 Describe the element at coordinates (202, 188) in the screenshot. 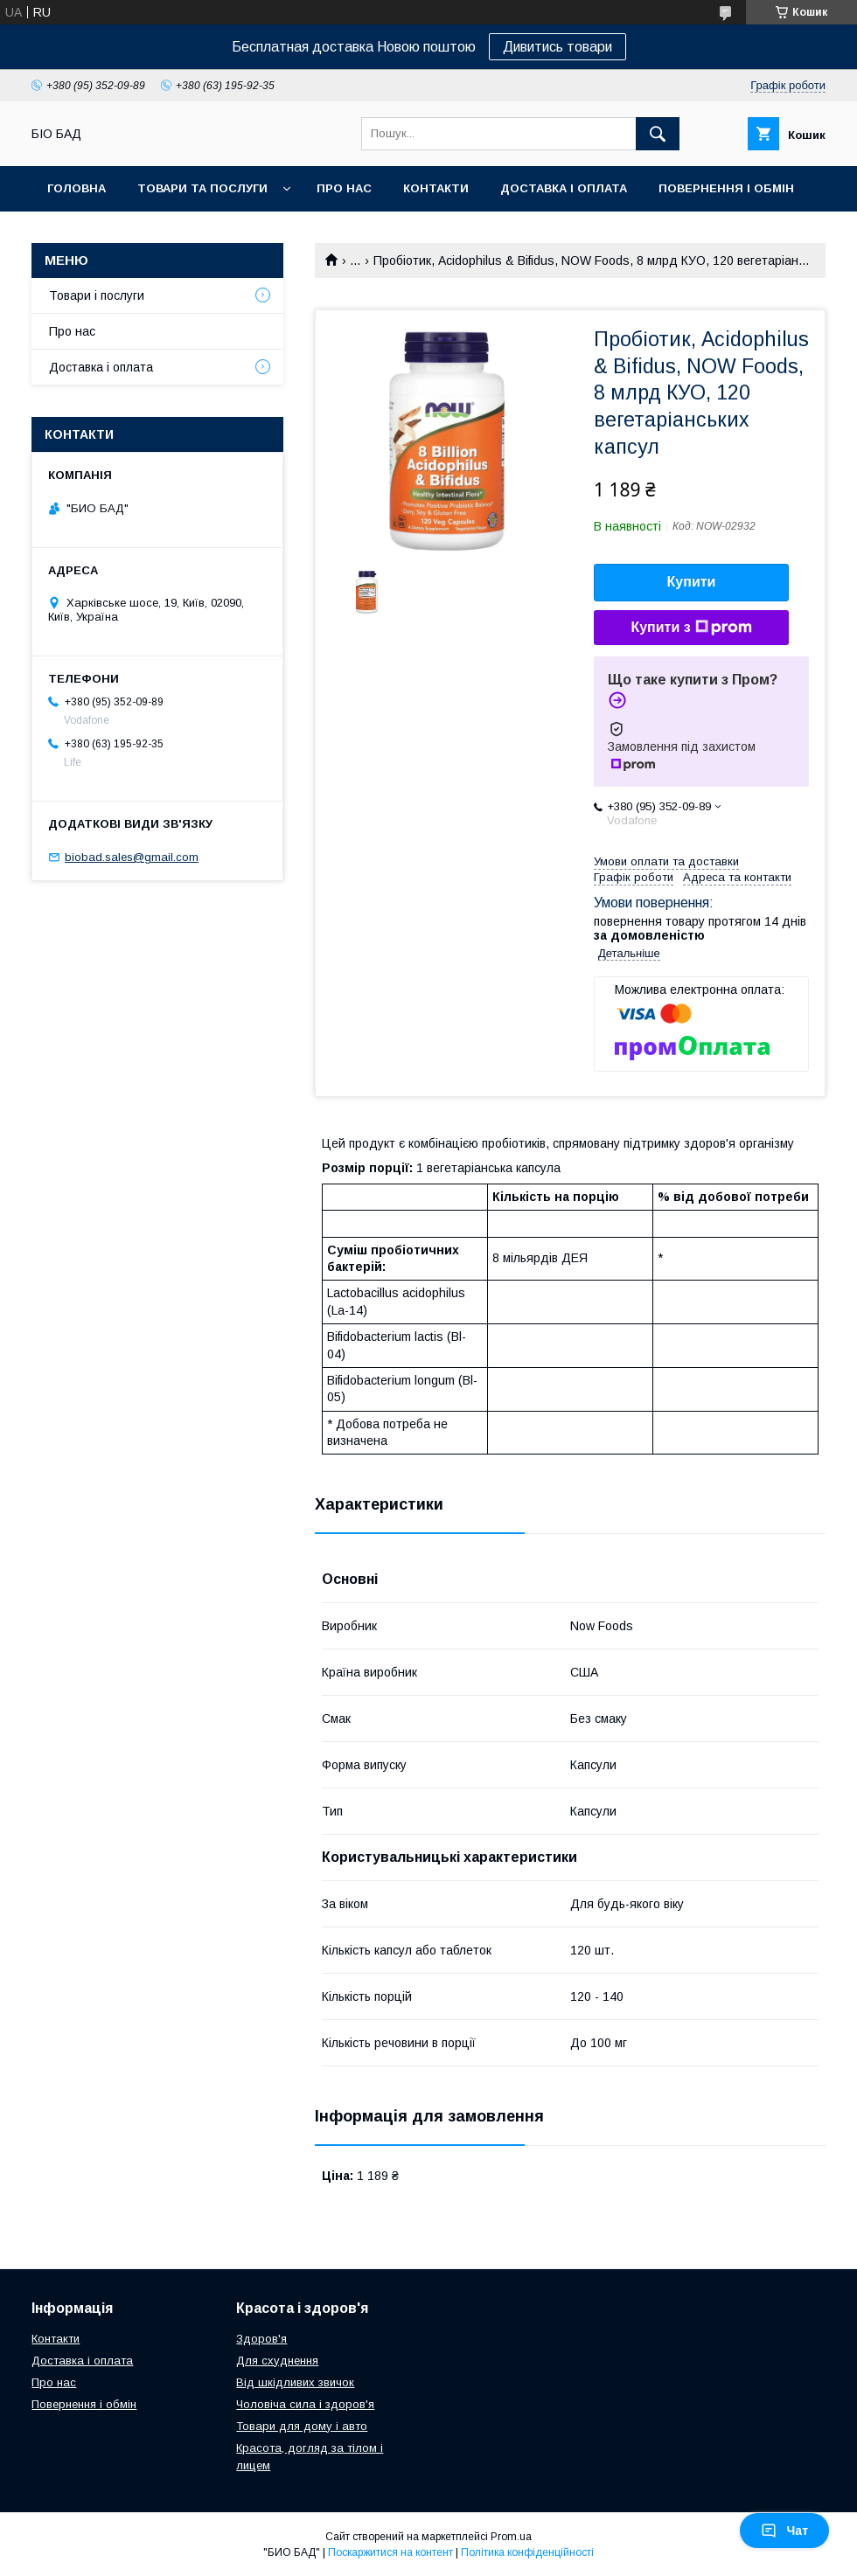

I see `Товари та послуги` at that location.